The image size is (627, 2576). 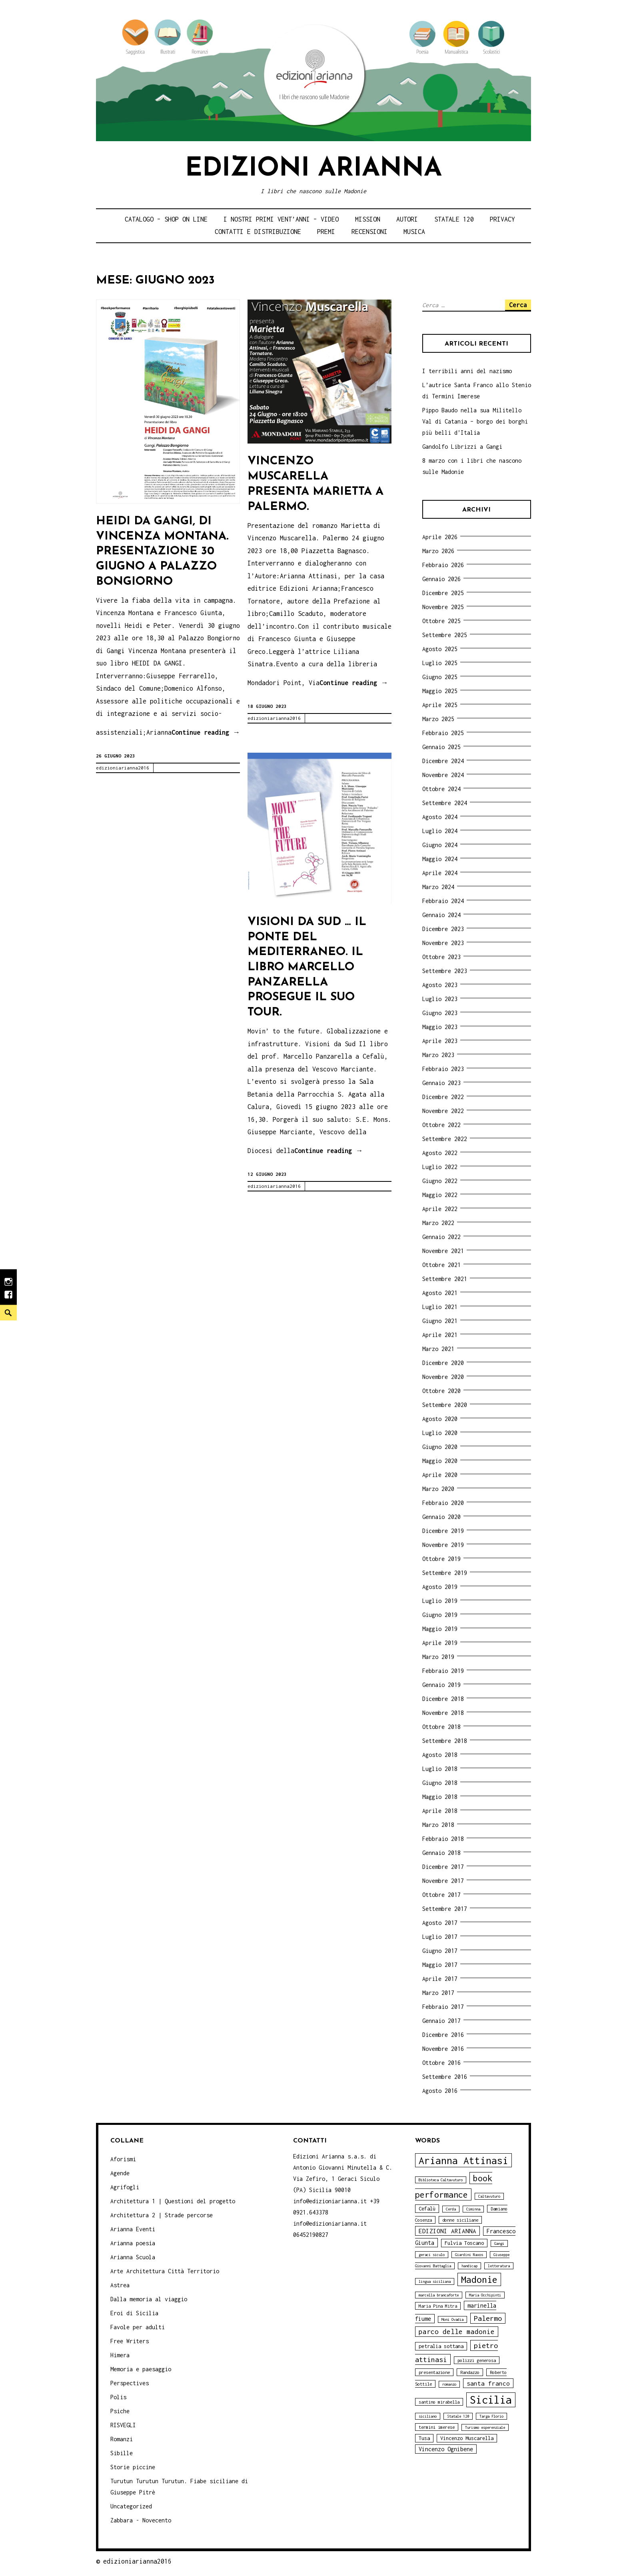 I want to click on santa franco [santa franco (7 elementi)], so click(x=488, y=2383).